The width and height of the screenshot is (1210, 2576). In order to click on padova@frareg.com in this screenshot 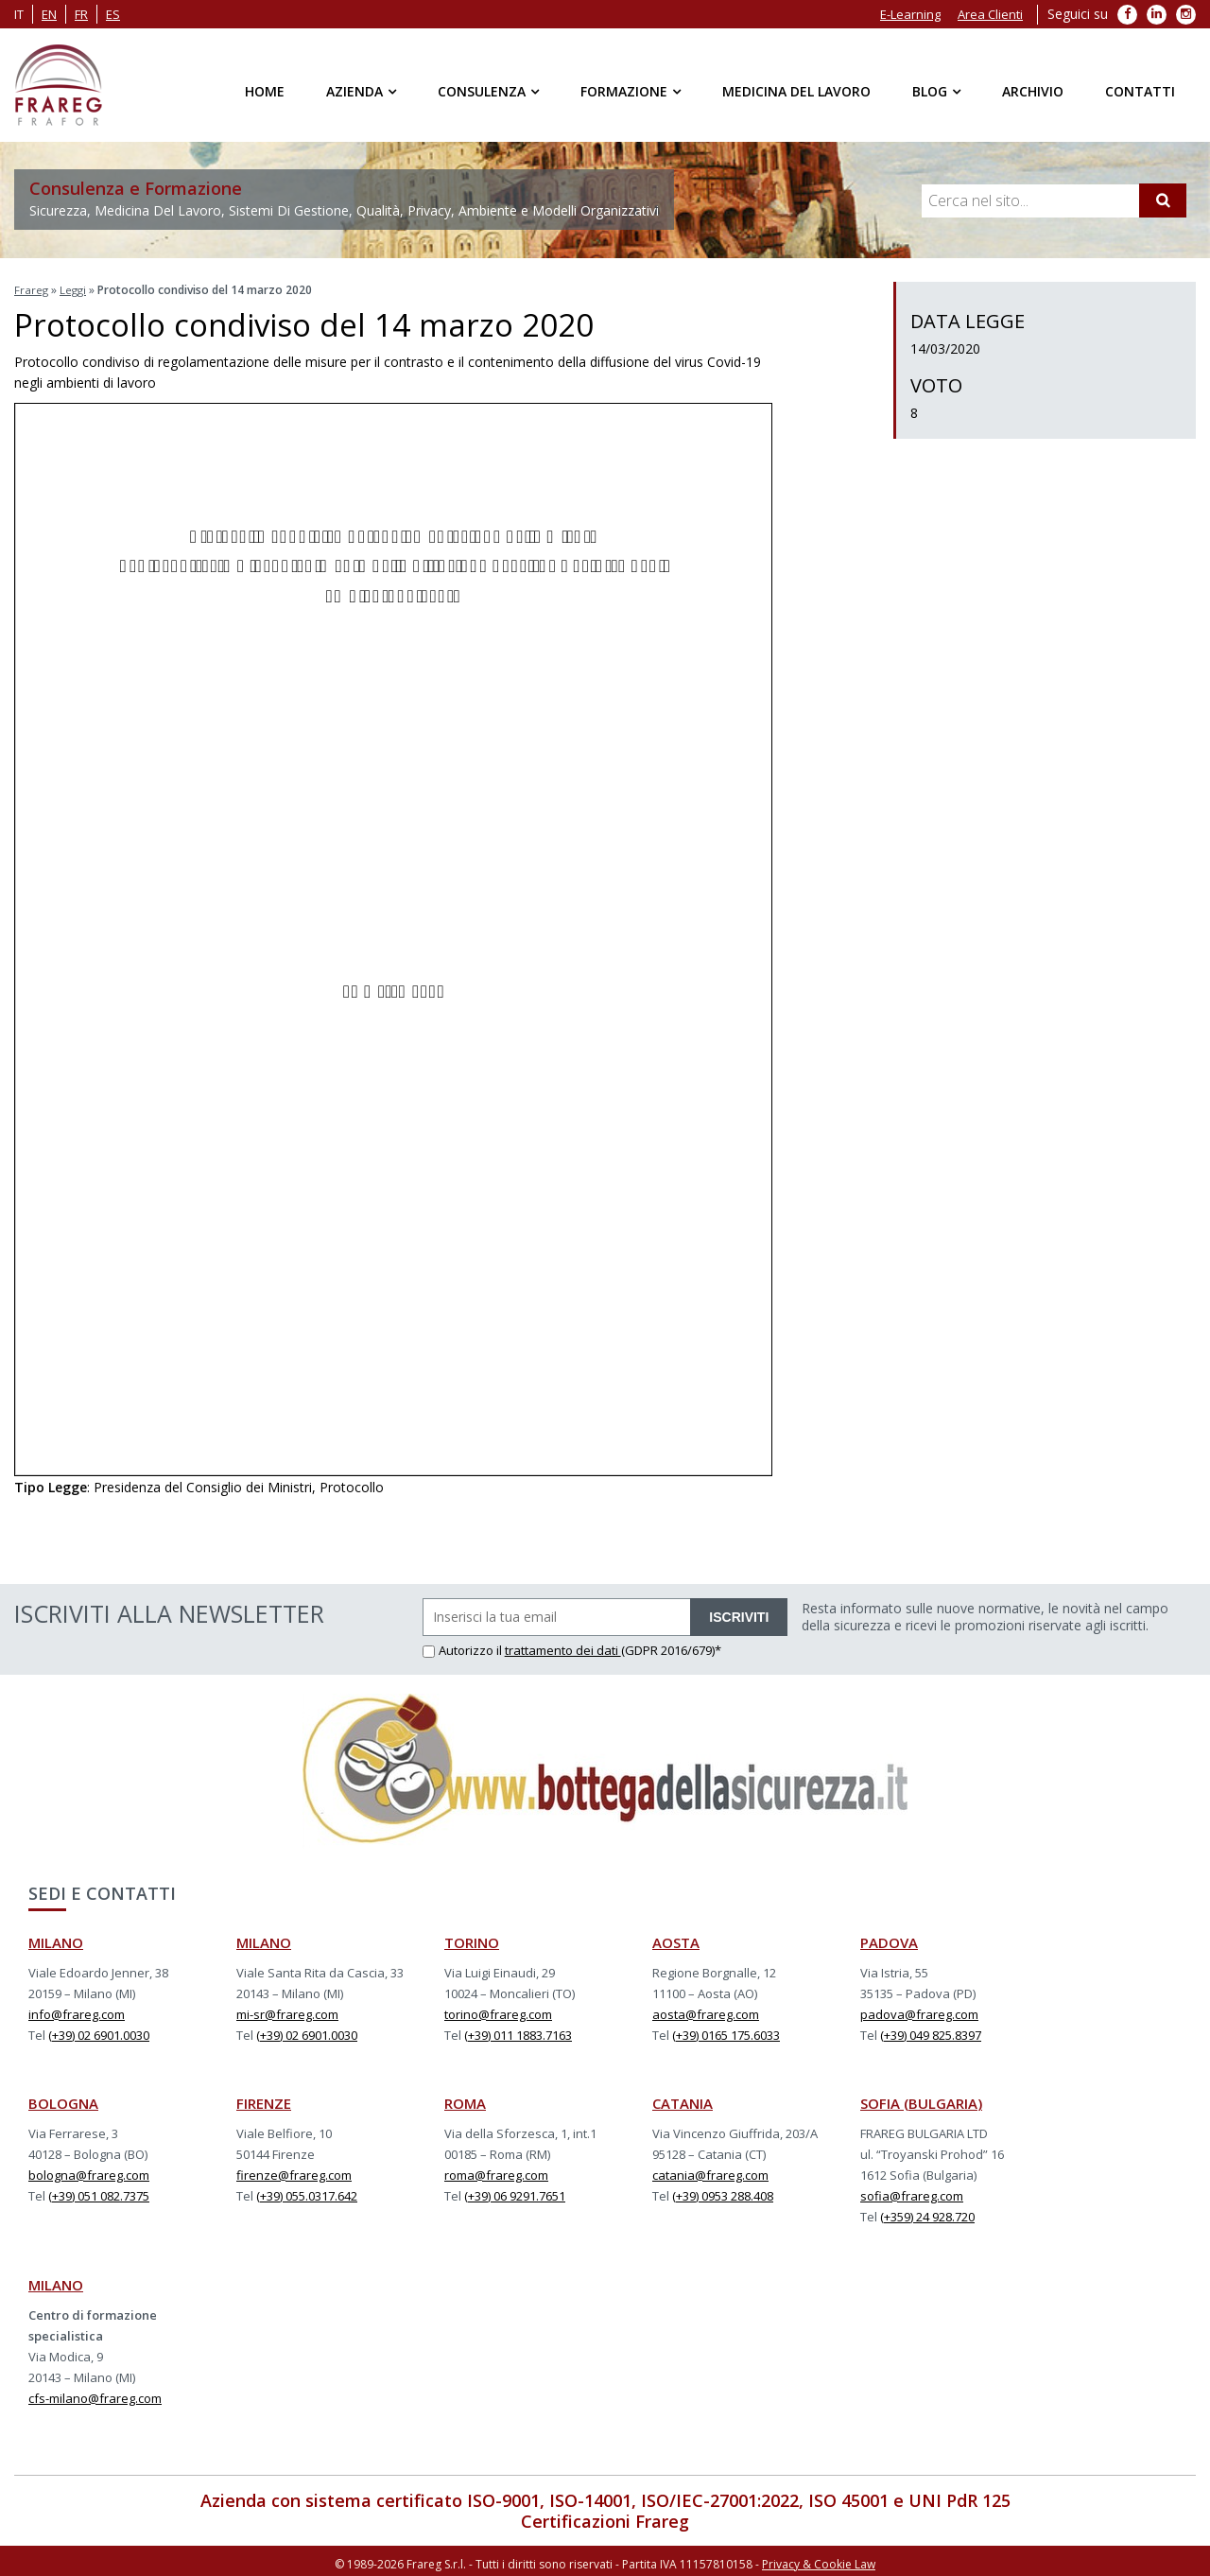, I will do `click(919, 2011)`.